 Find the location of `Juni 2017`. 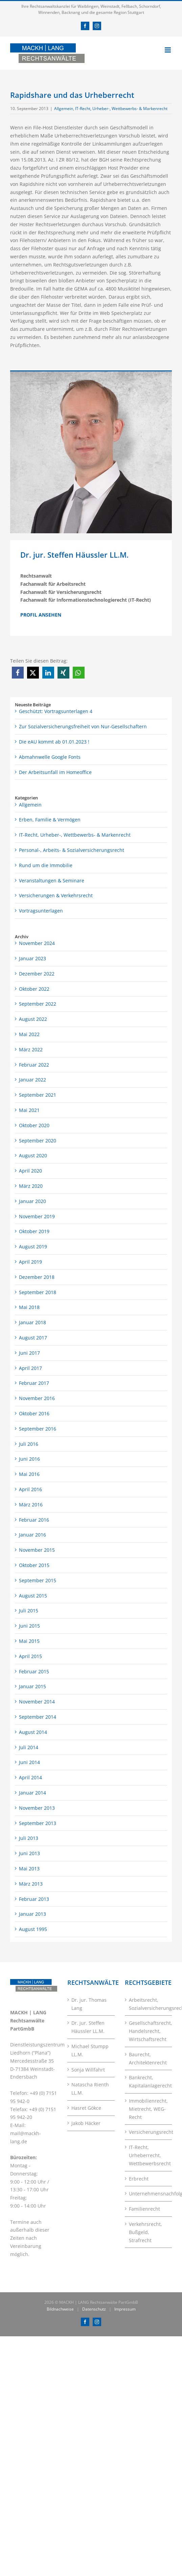

Juni 2017 is located at coordinates (29, 1353).